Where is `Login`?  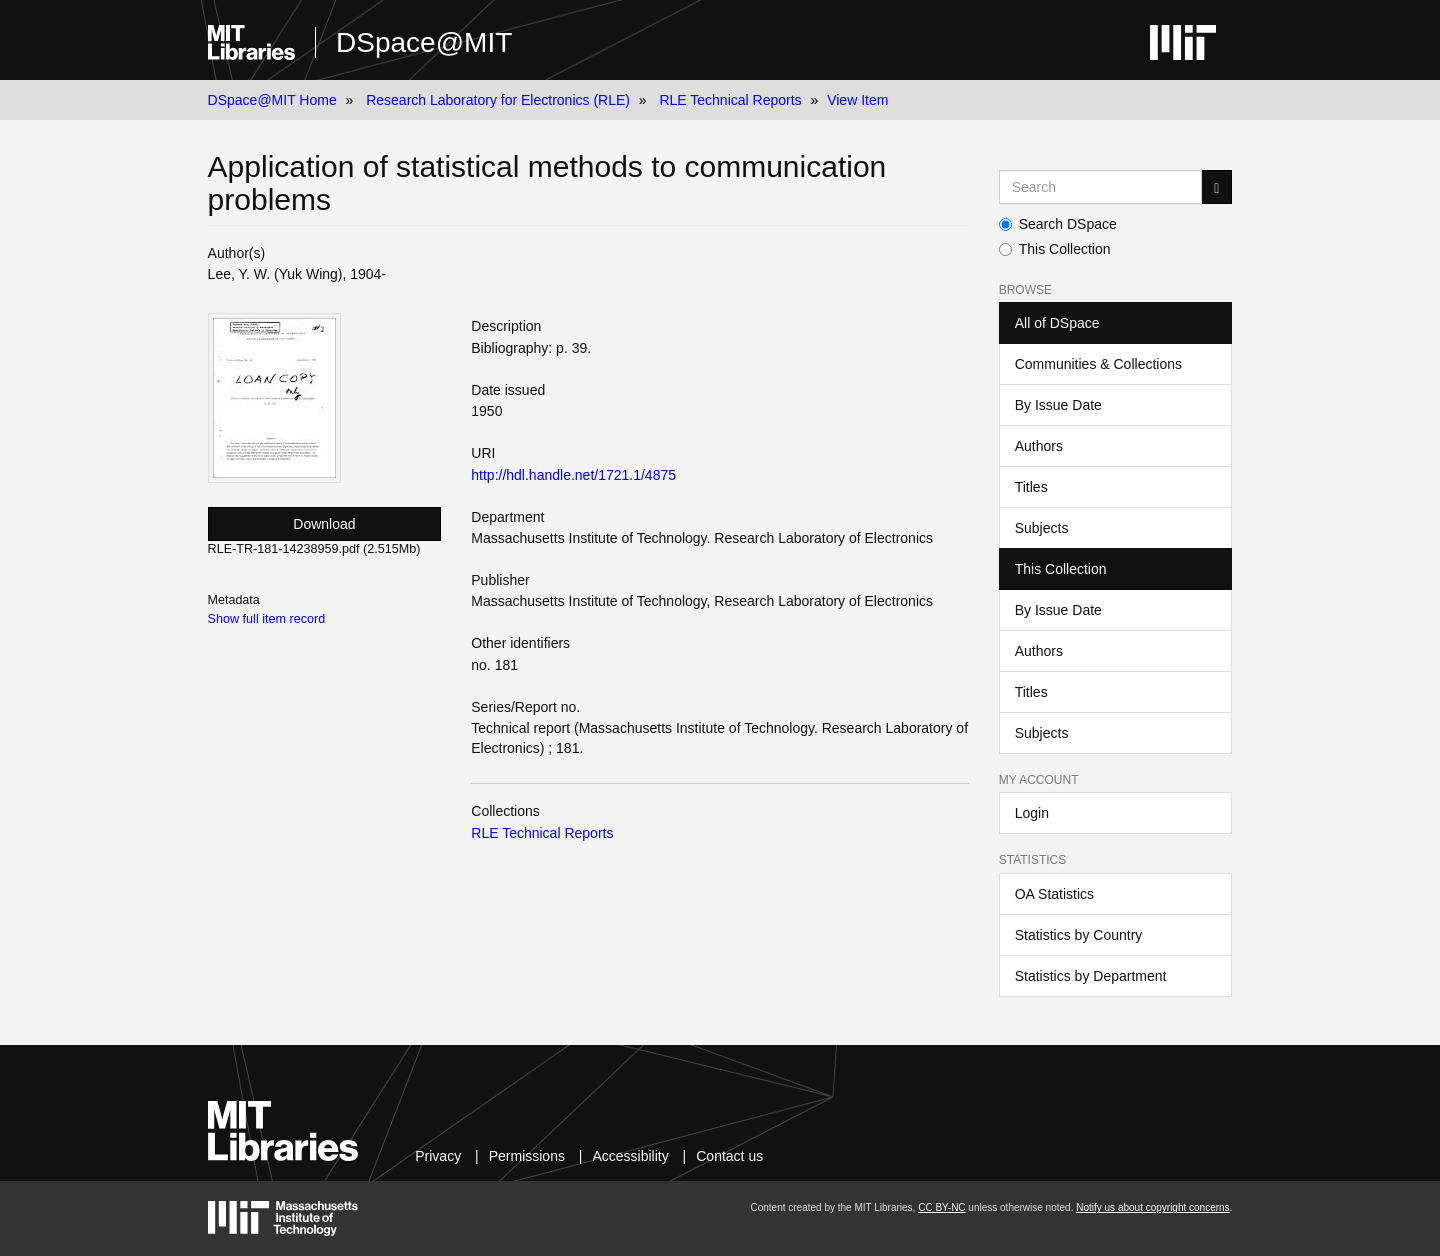
Login is located at coordinates (1032, 813).